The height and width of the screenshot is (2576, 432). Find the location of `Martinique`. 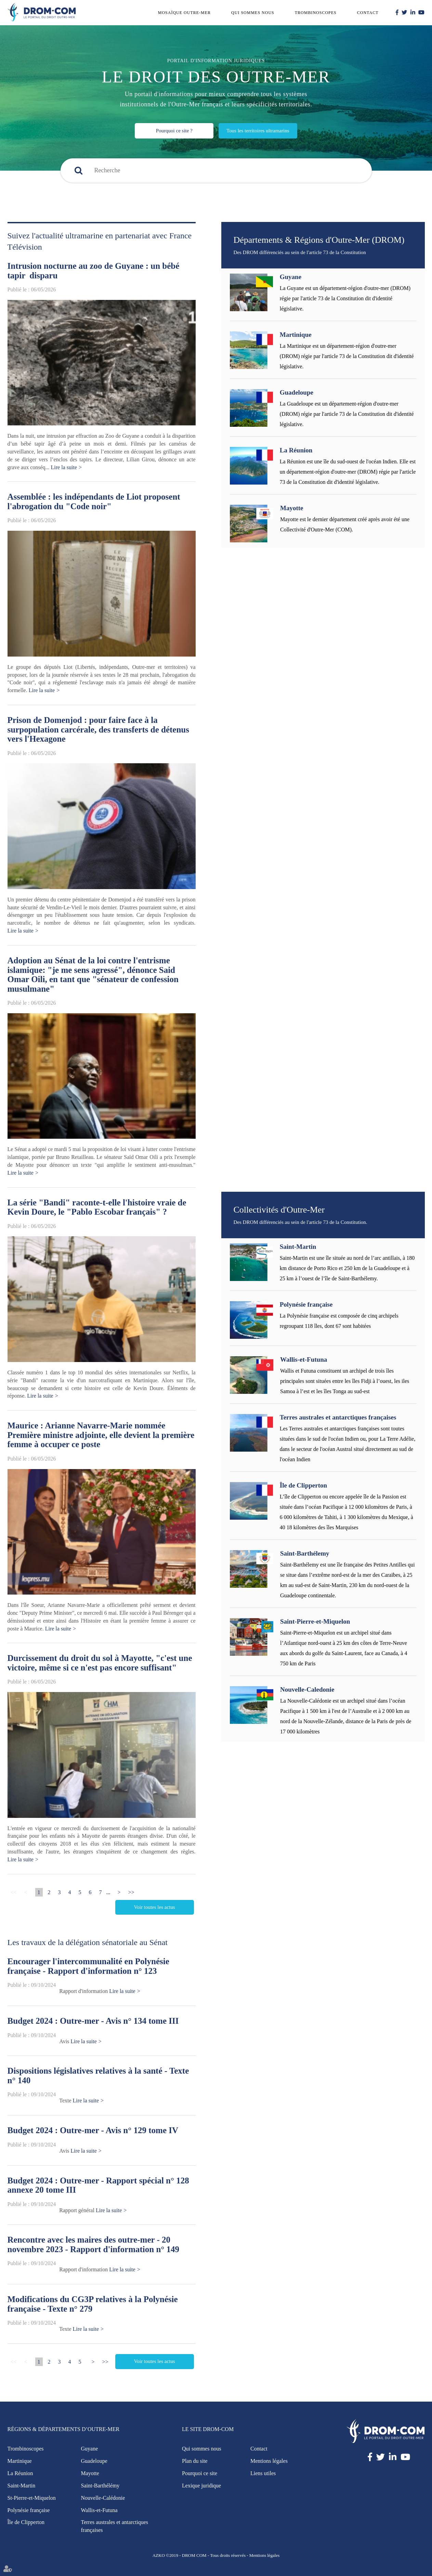

Martinique is located at coordinates (296, 334).